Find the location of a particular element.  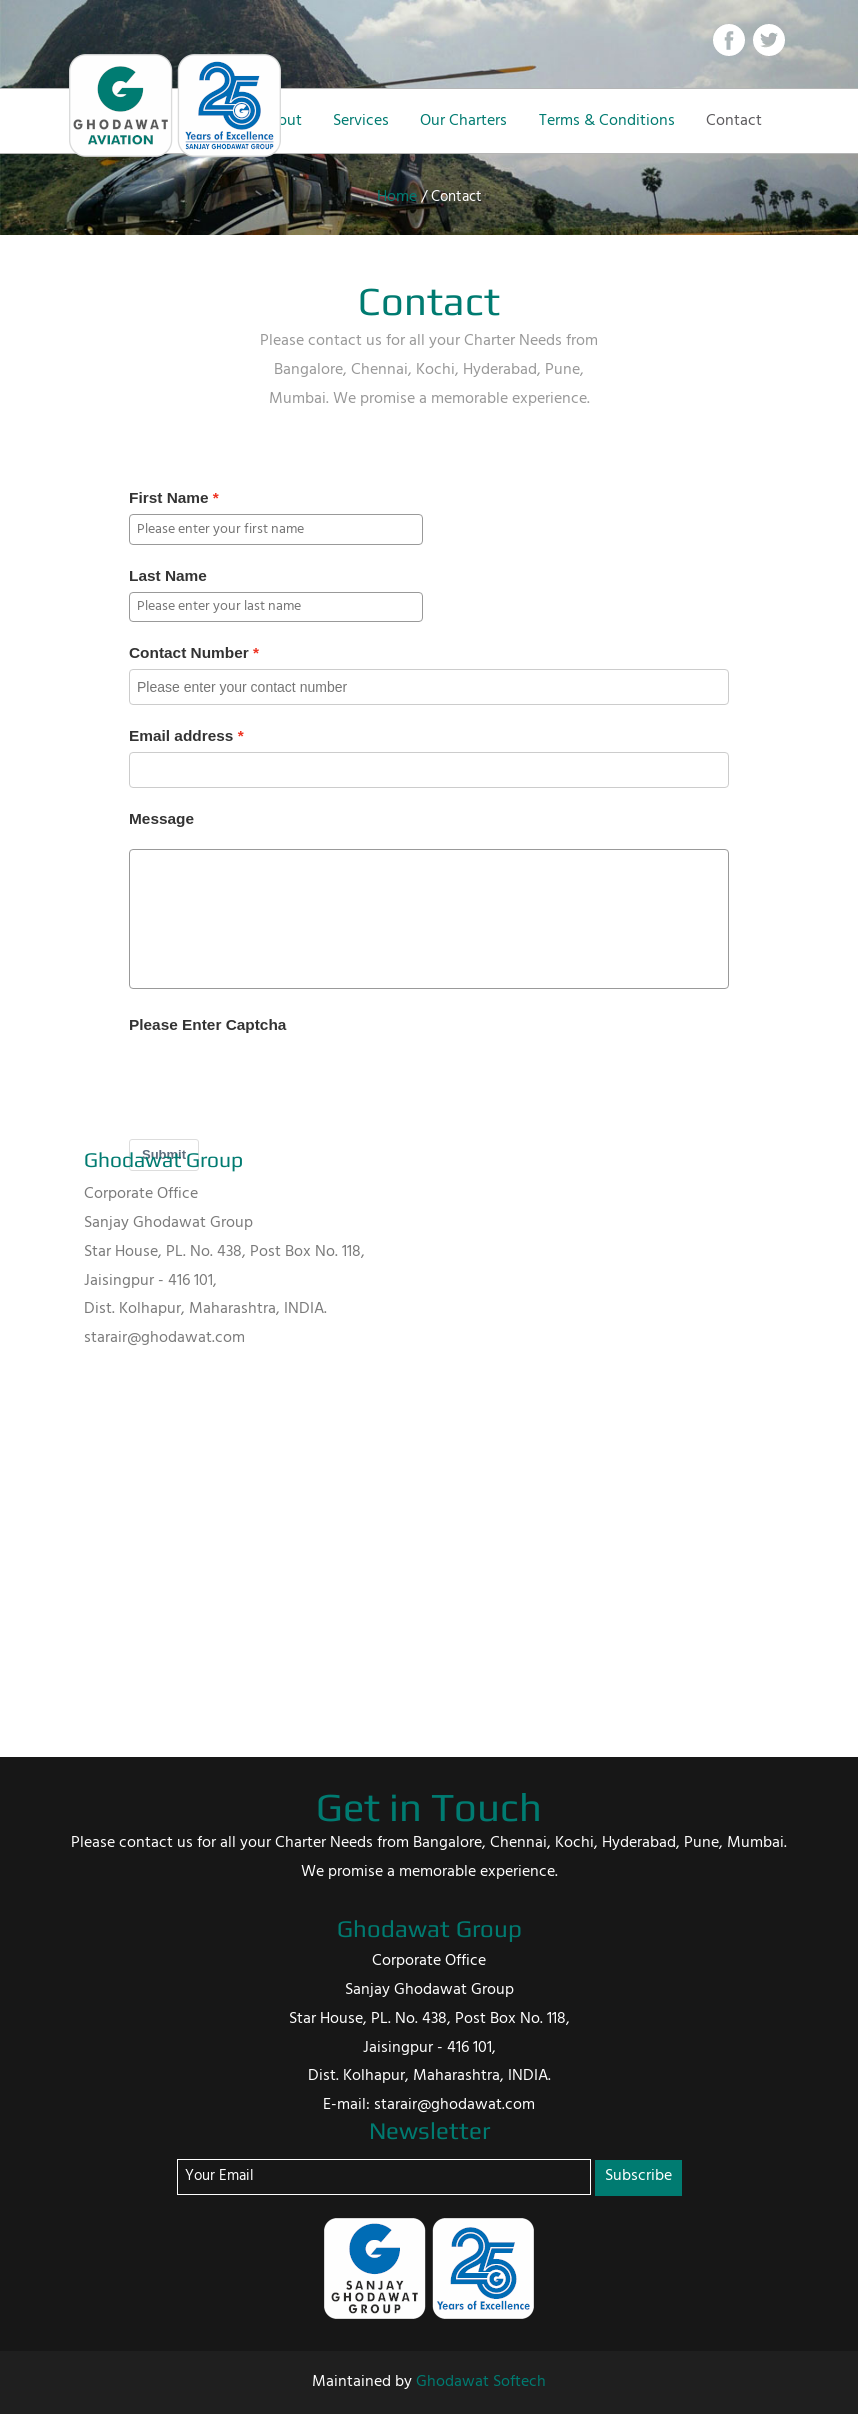

starair@ghodawat.com is located at coordinates (164, 1338).